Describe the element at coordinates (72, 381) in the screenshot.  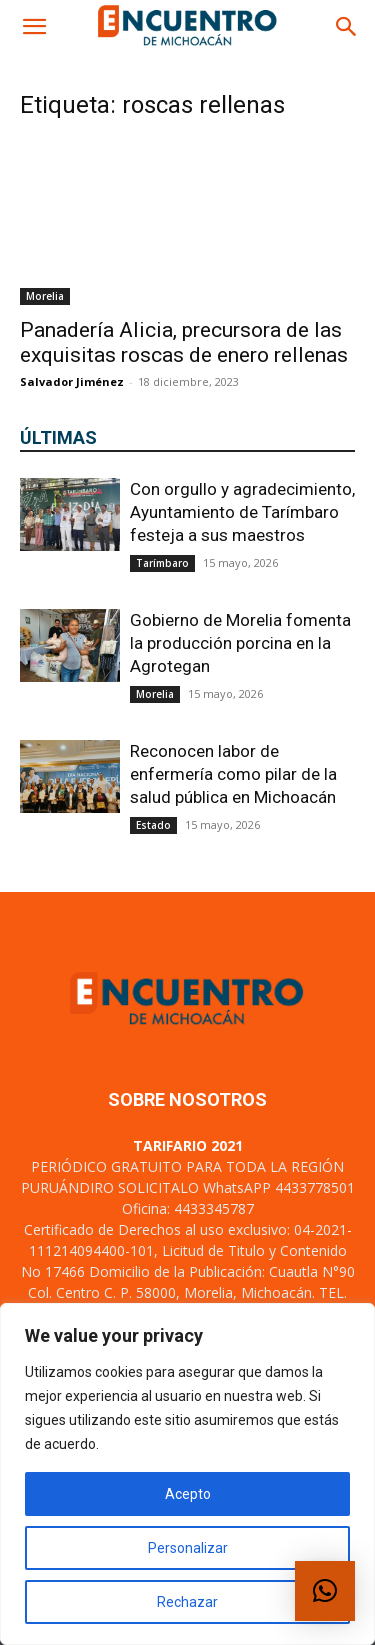
I see `Salvador Jiménez` at that location.